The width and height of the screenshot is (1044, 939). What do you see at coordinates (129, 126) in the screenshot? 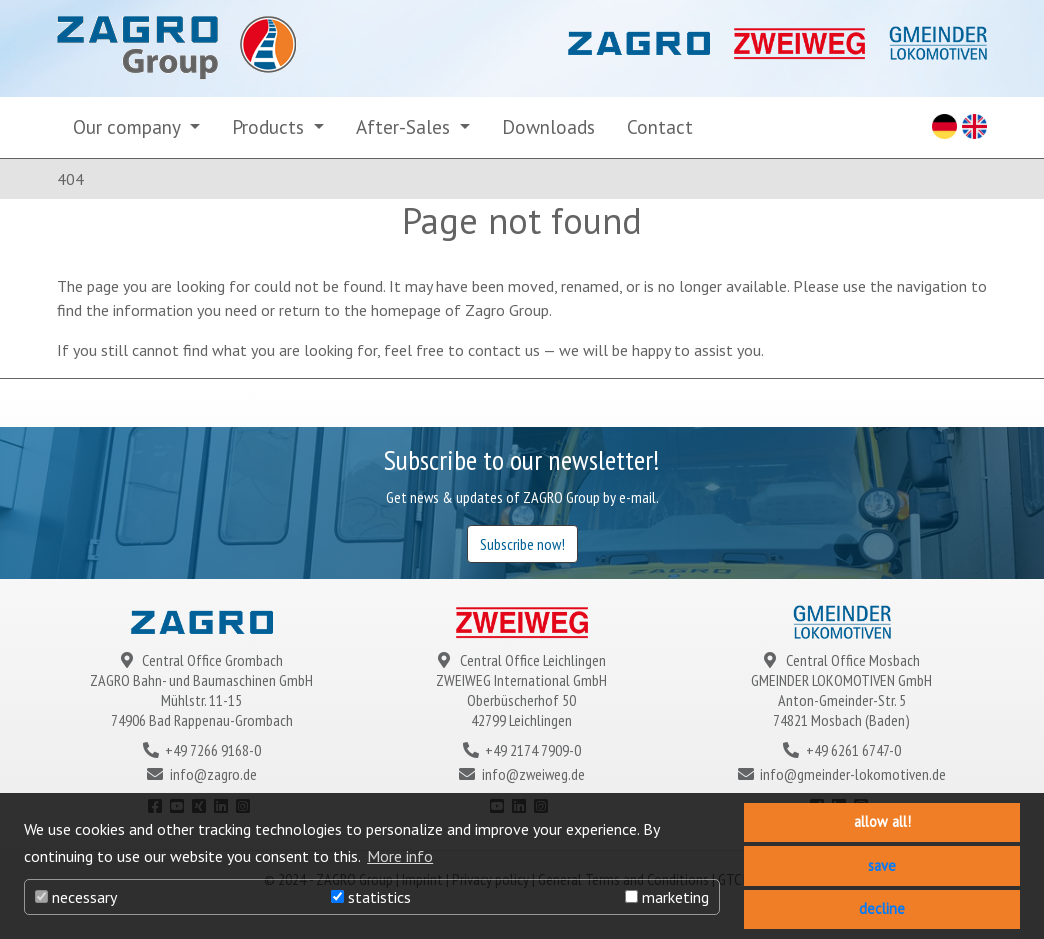
I see `Our company [button]` at bounding box center [129, 126].